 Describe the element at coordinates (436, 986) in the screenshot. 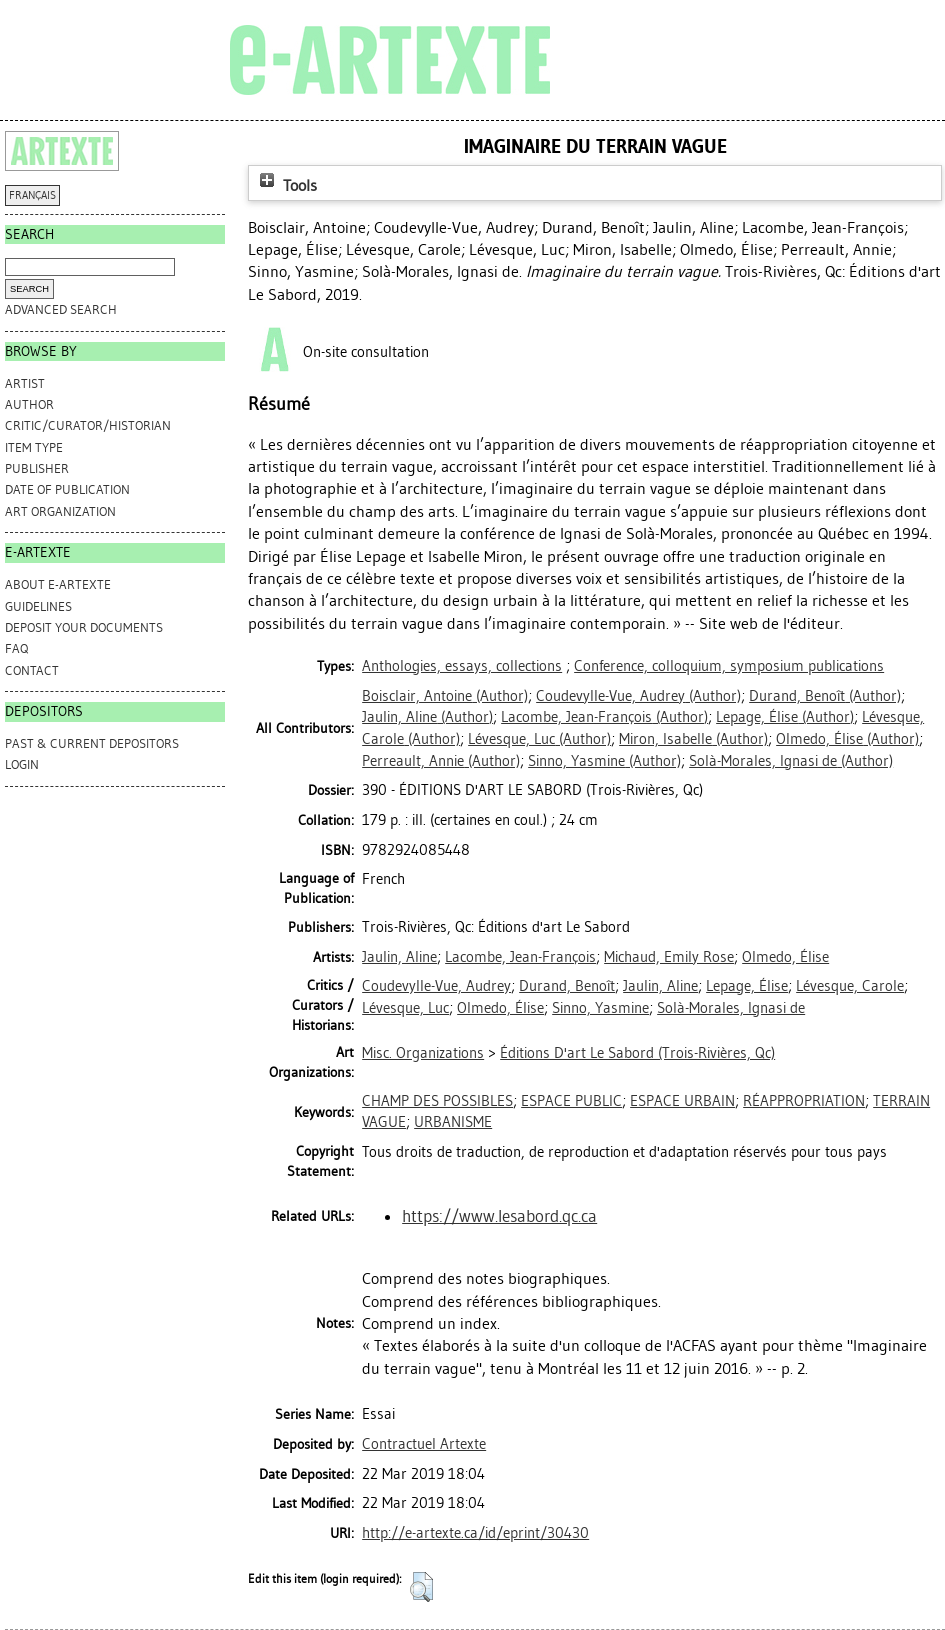

I see `Coudevylle-Vue, Audrey` at that location.